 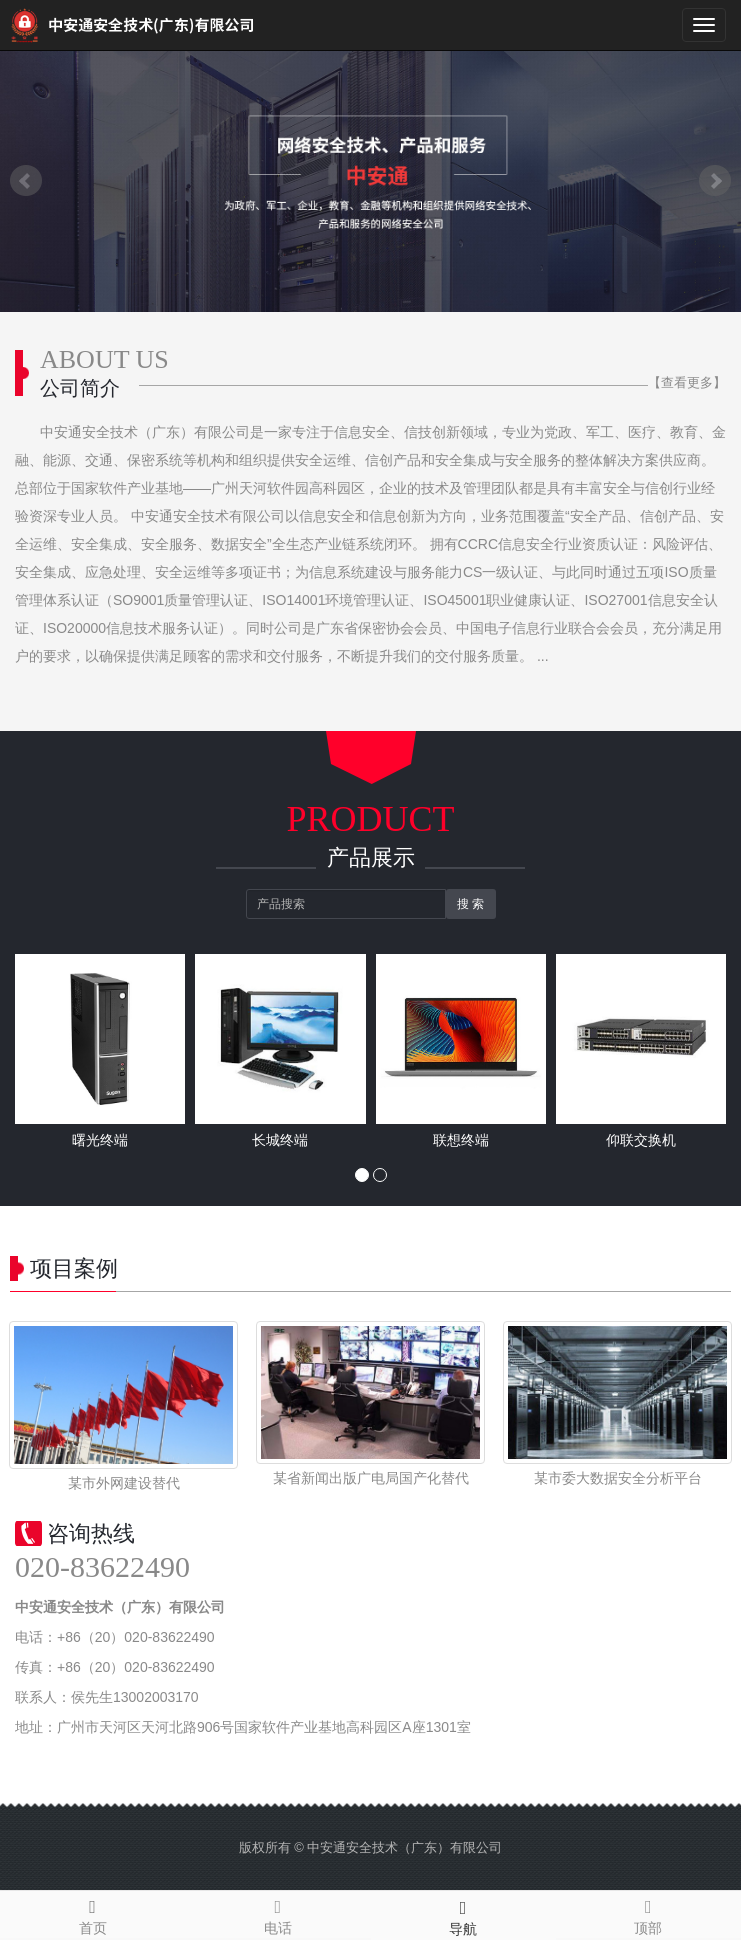 I want to click on 某市外网建设替代, so click(x=124, y=1483).